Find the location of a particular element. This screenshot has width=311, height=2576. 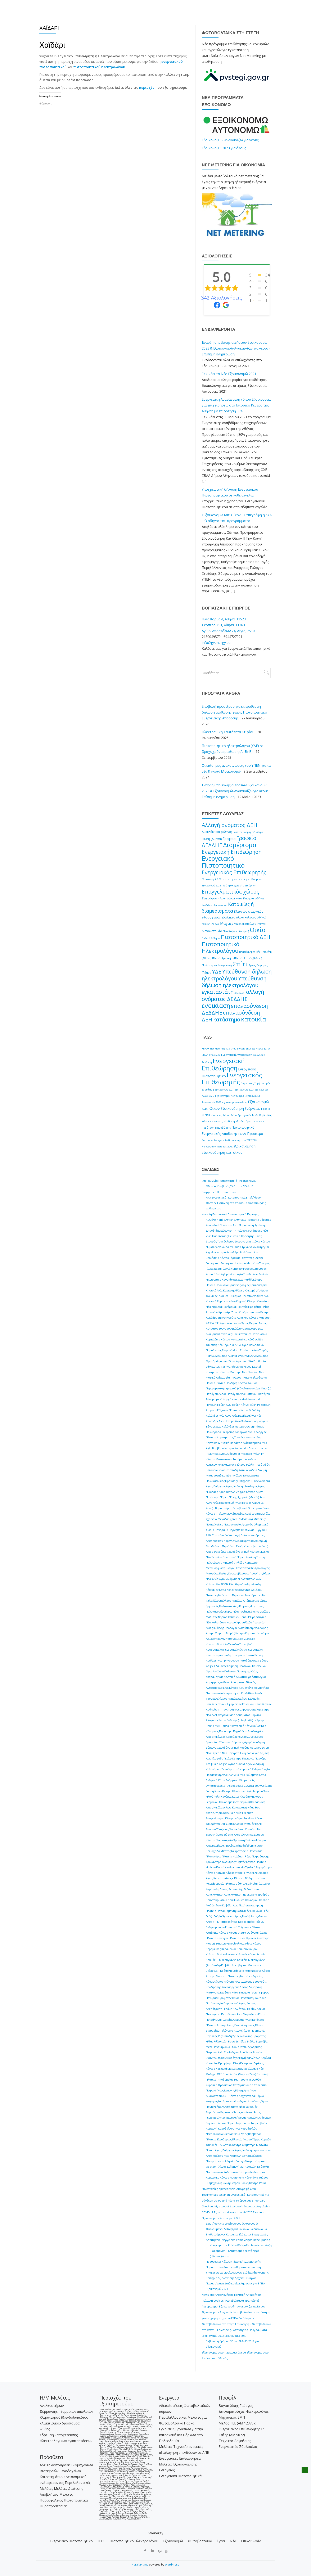

Αμπελόκηποι (Αθήνα) [Αμπελόκηποι (Αθήνα) (306 στοιχεία)] is located at coordinates (217, 832).